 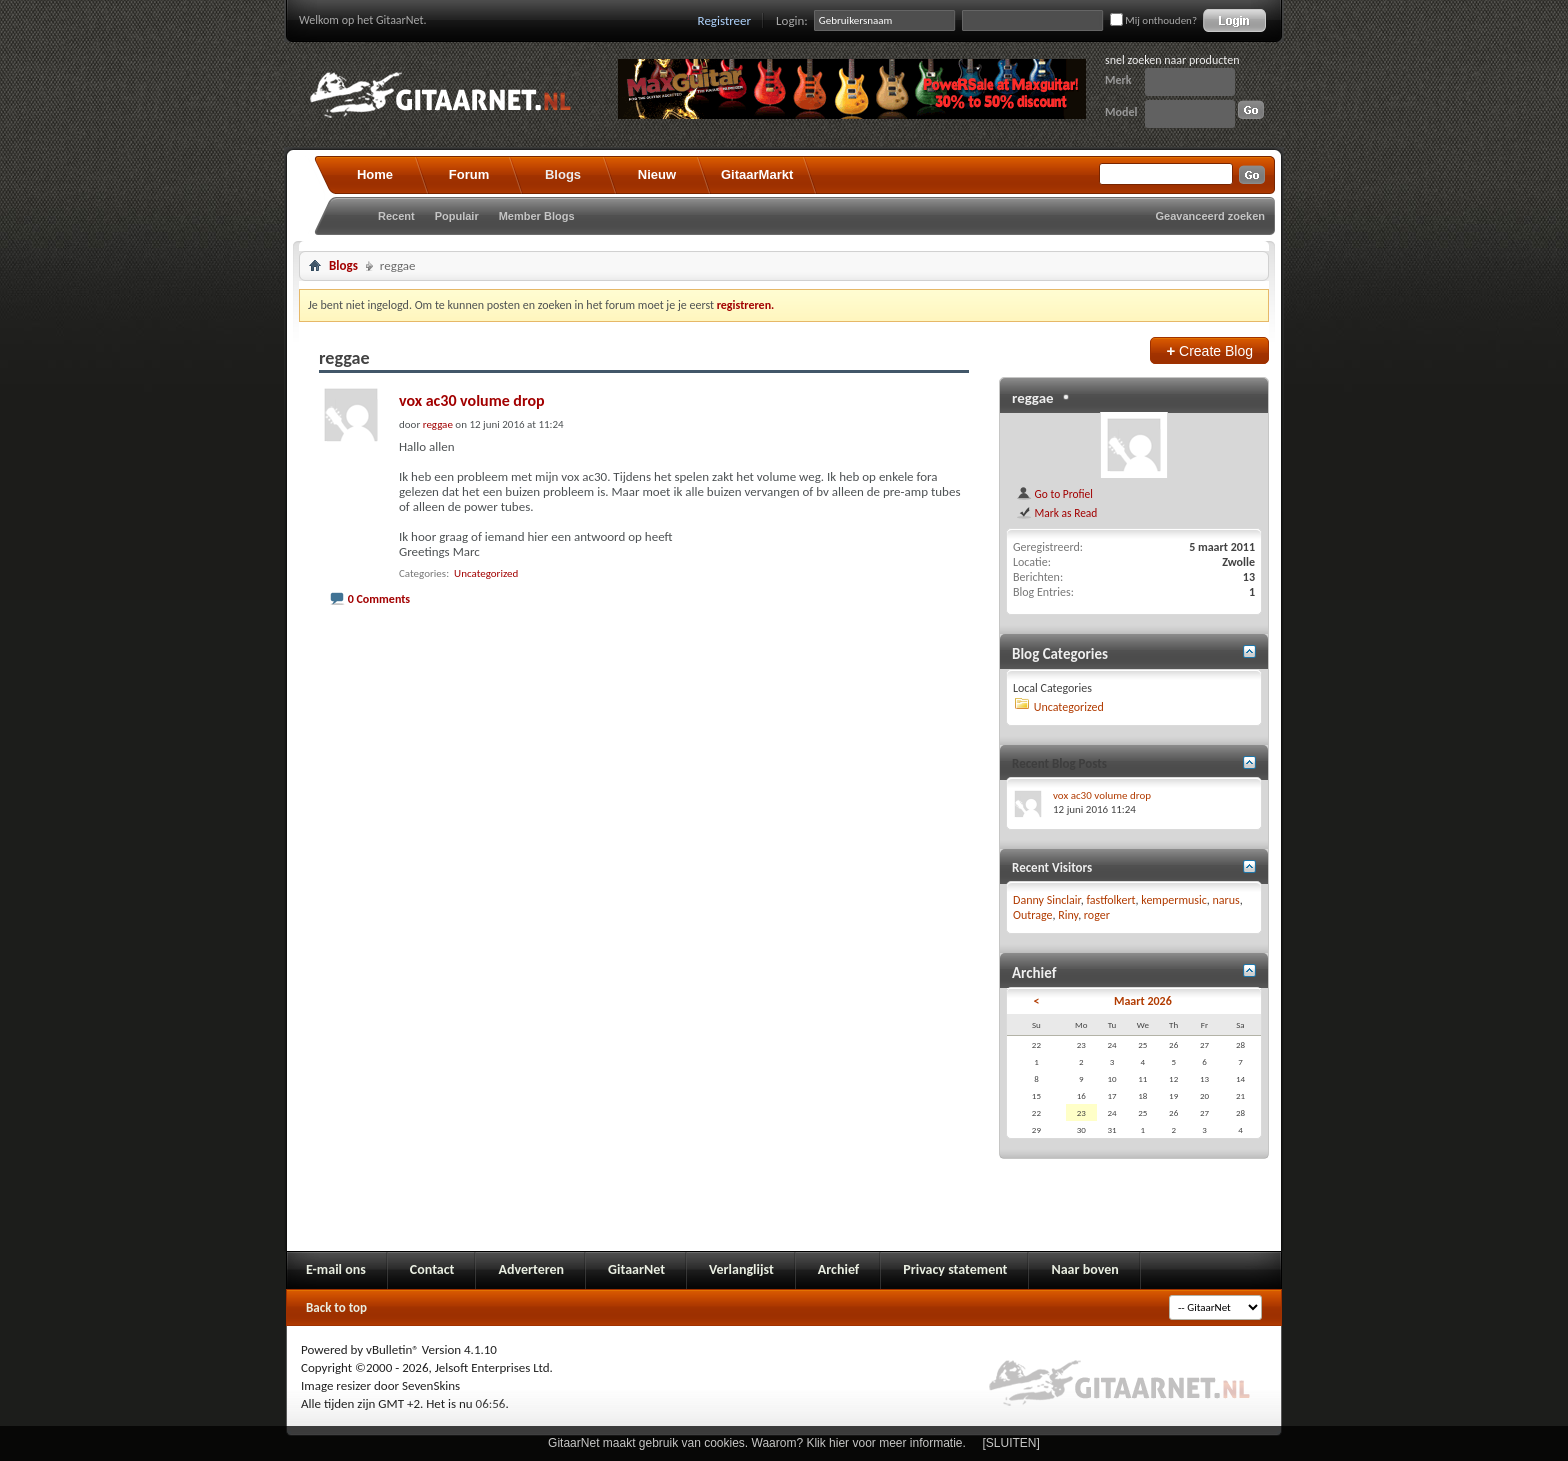 I want to click on Registreer, so click(x=725, y=20).